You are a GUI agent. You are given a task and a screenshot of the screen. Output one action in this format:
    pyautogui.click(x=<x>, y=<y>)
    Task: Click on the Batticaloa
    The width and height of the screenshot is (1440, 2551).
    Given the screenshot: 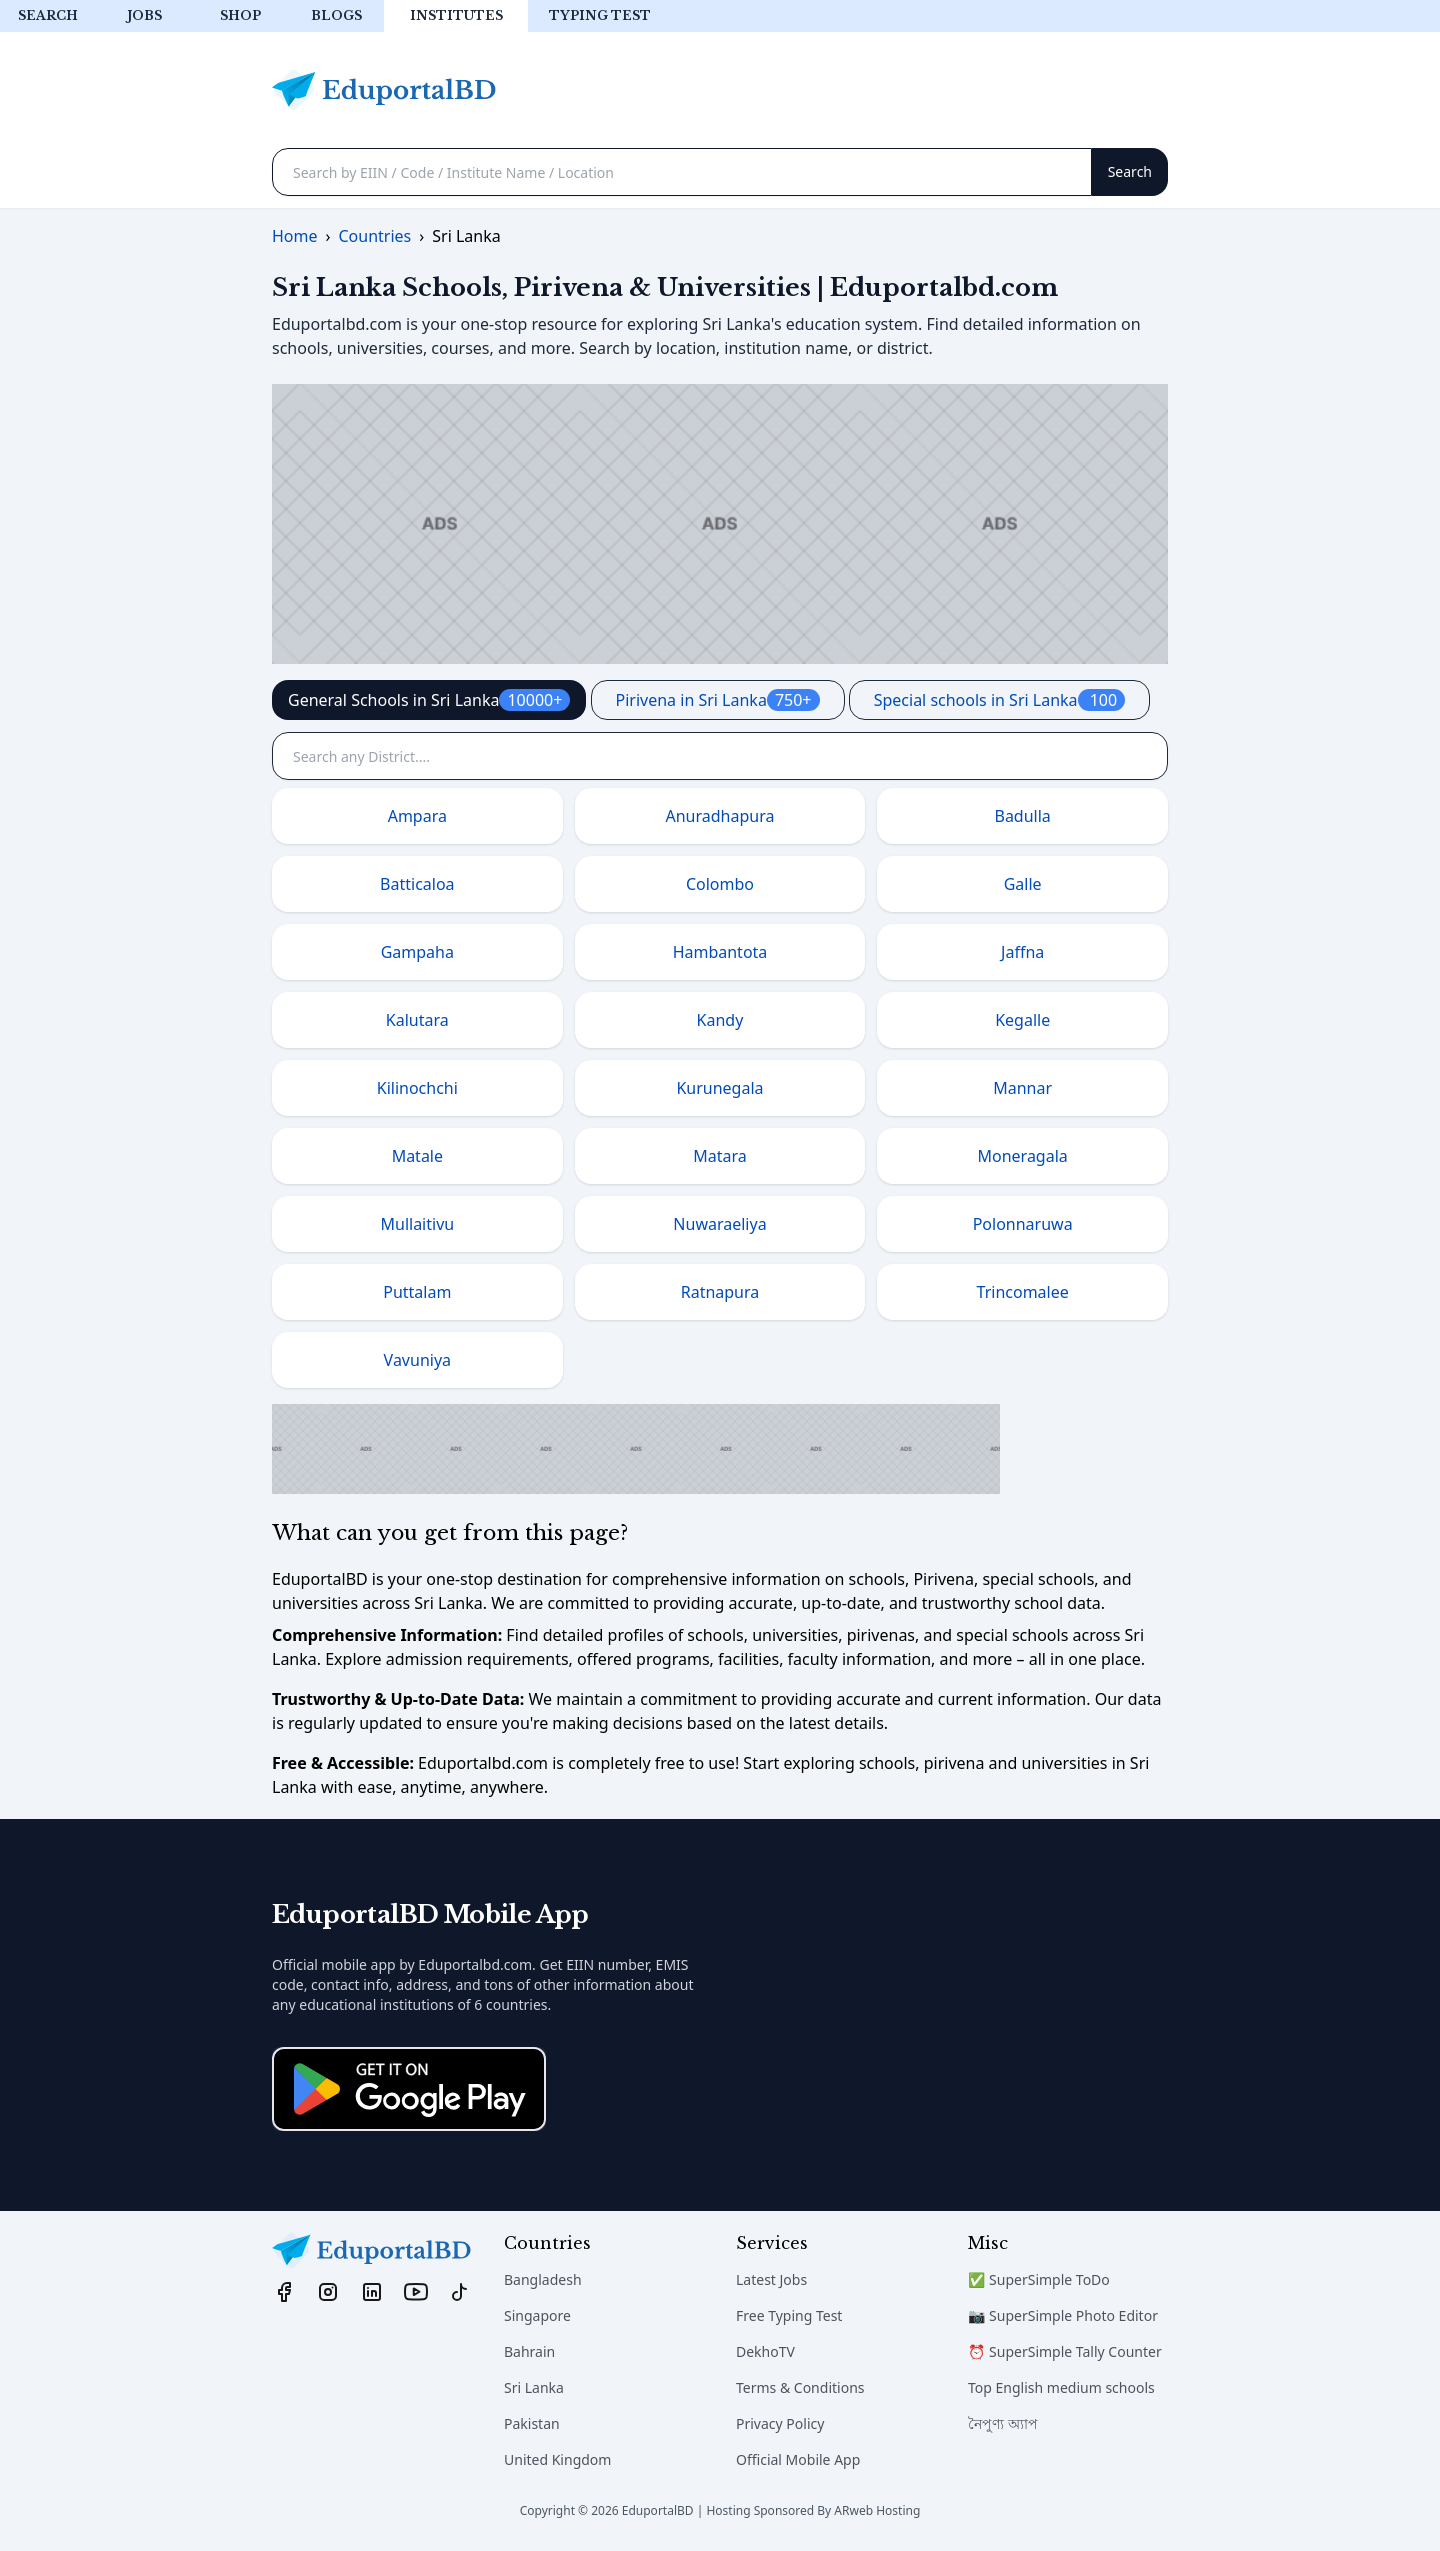 What is the action you would take?
    pyautogui.click(x=417, y=884)
    